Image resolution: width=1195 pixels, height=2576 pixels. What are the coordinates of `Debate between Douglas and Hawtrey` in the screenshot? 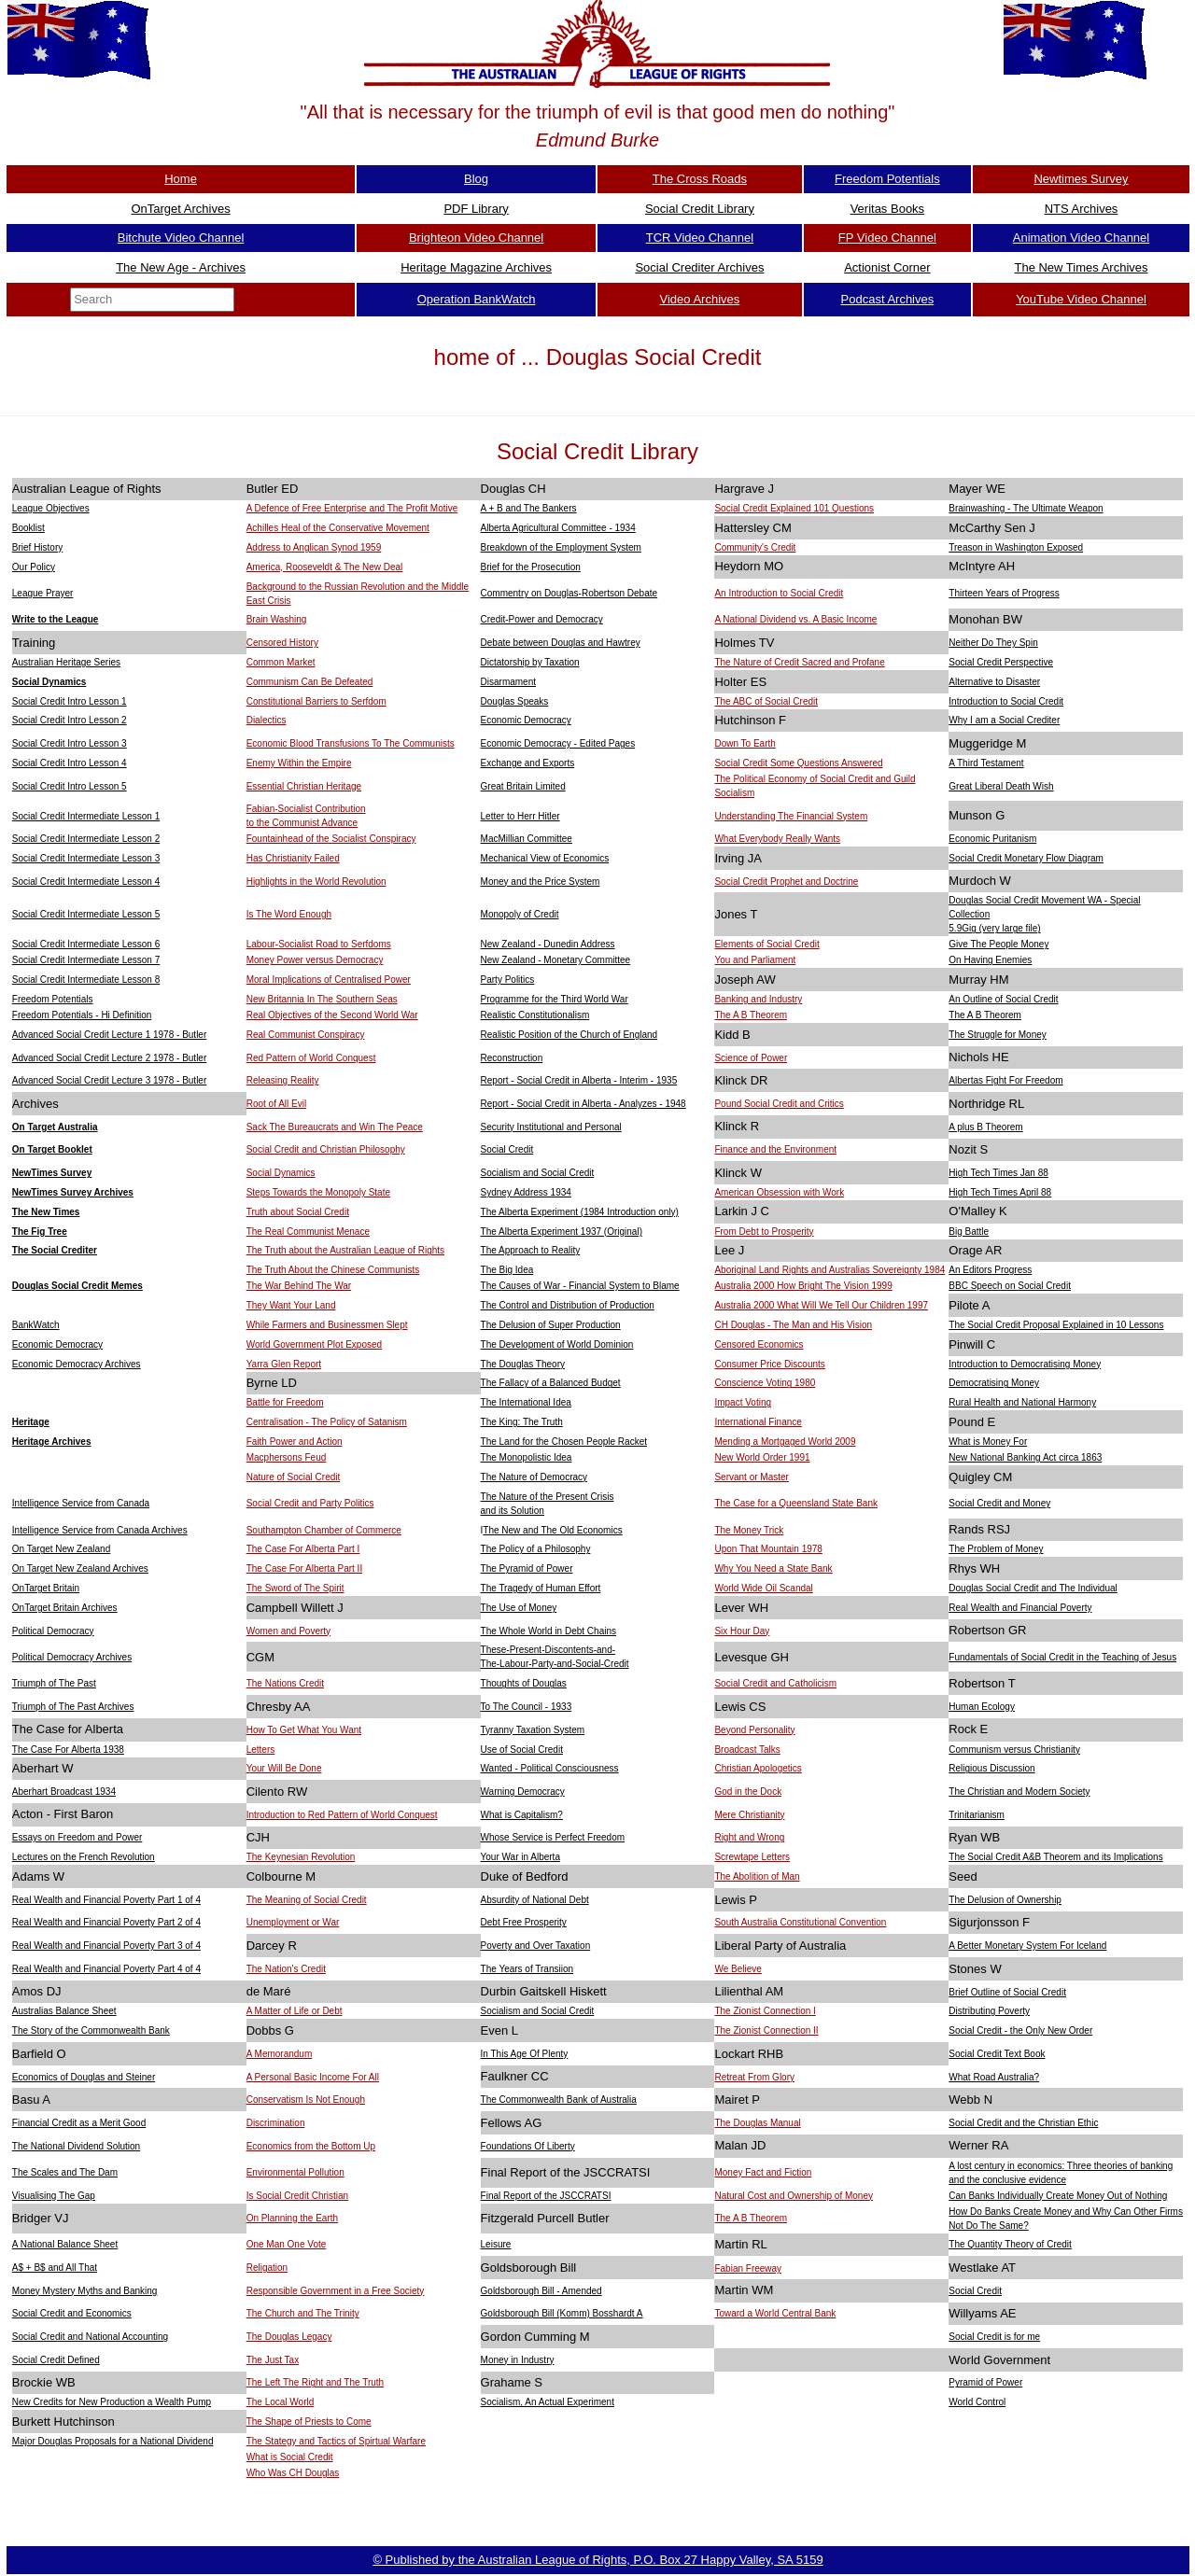 It's located at (560, 642).